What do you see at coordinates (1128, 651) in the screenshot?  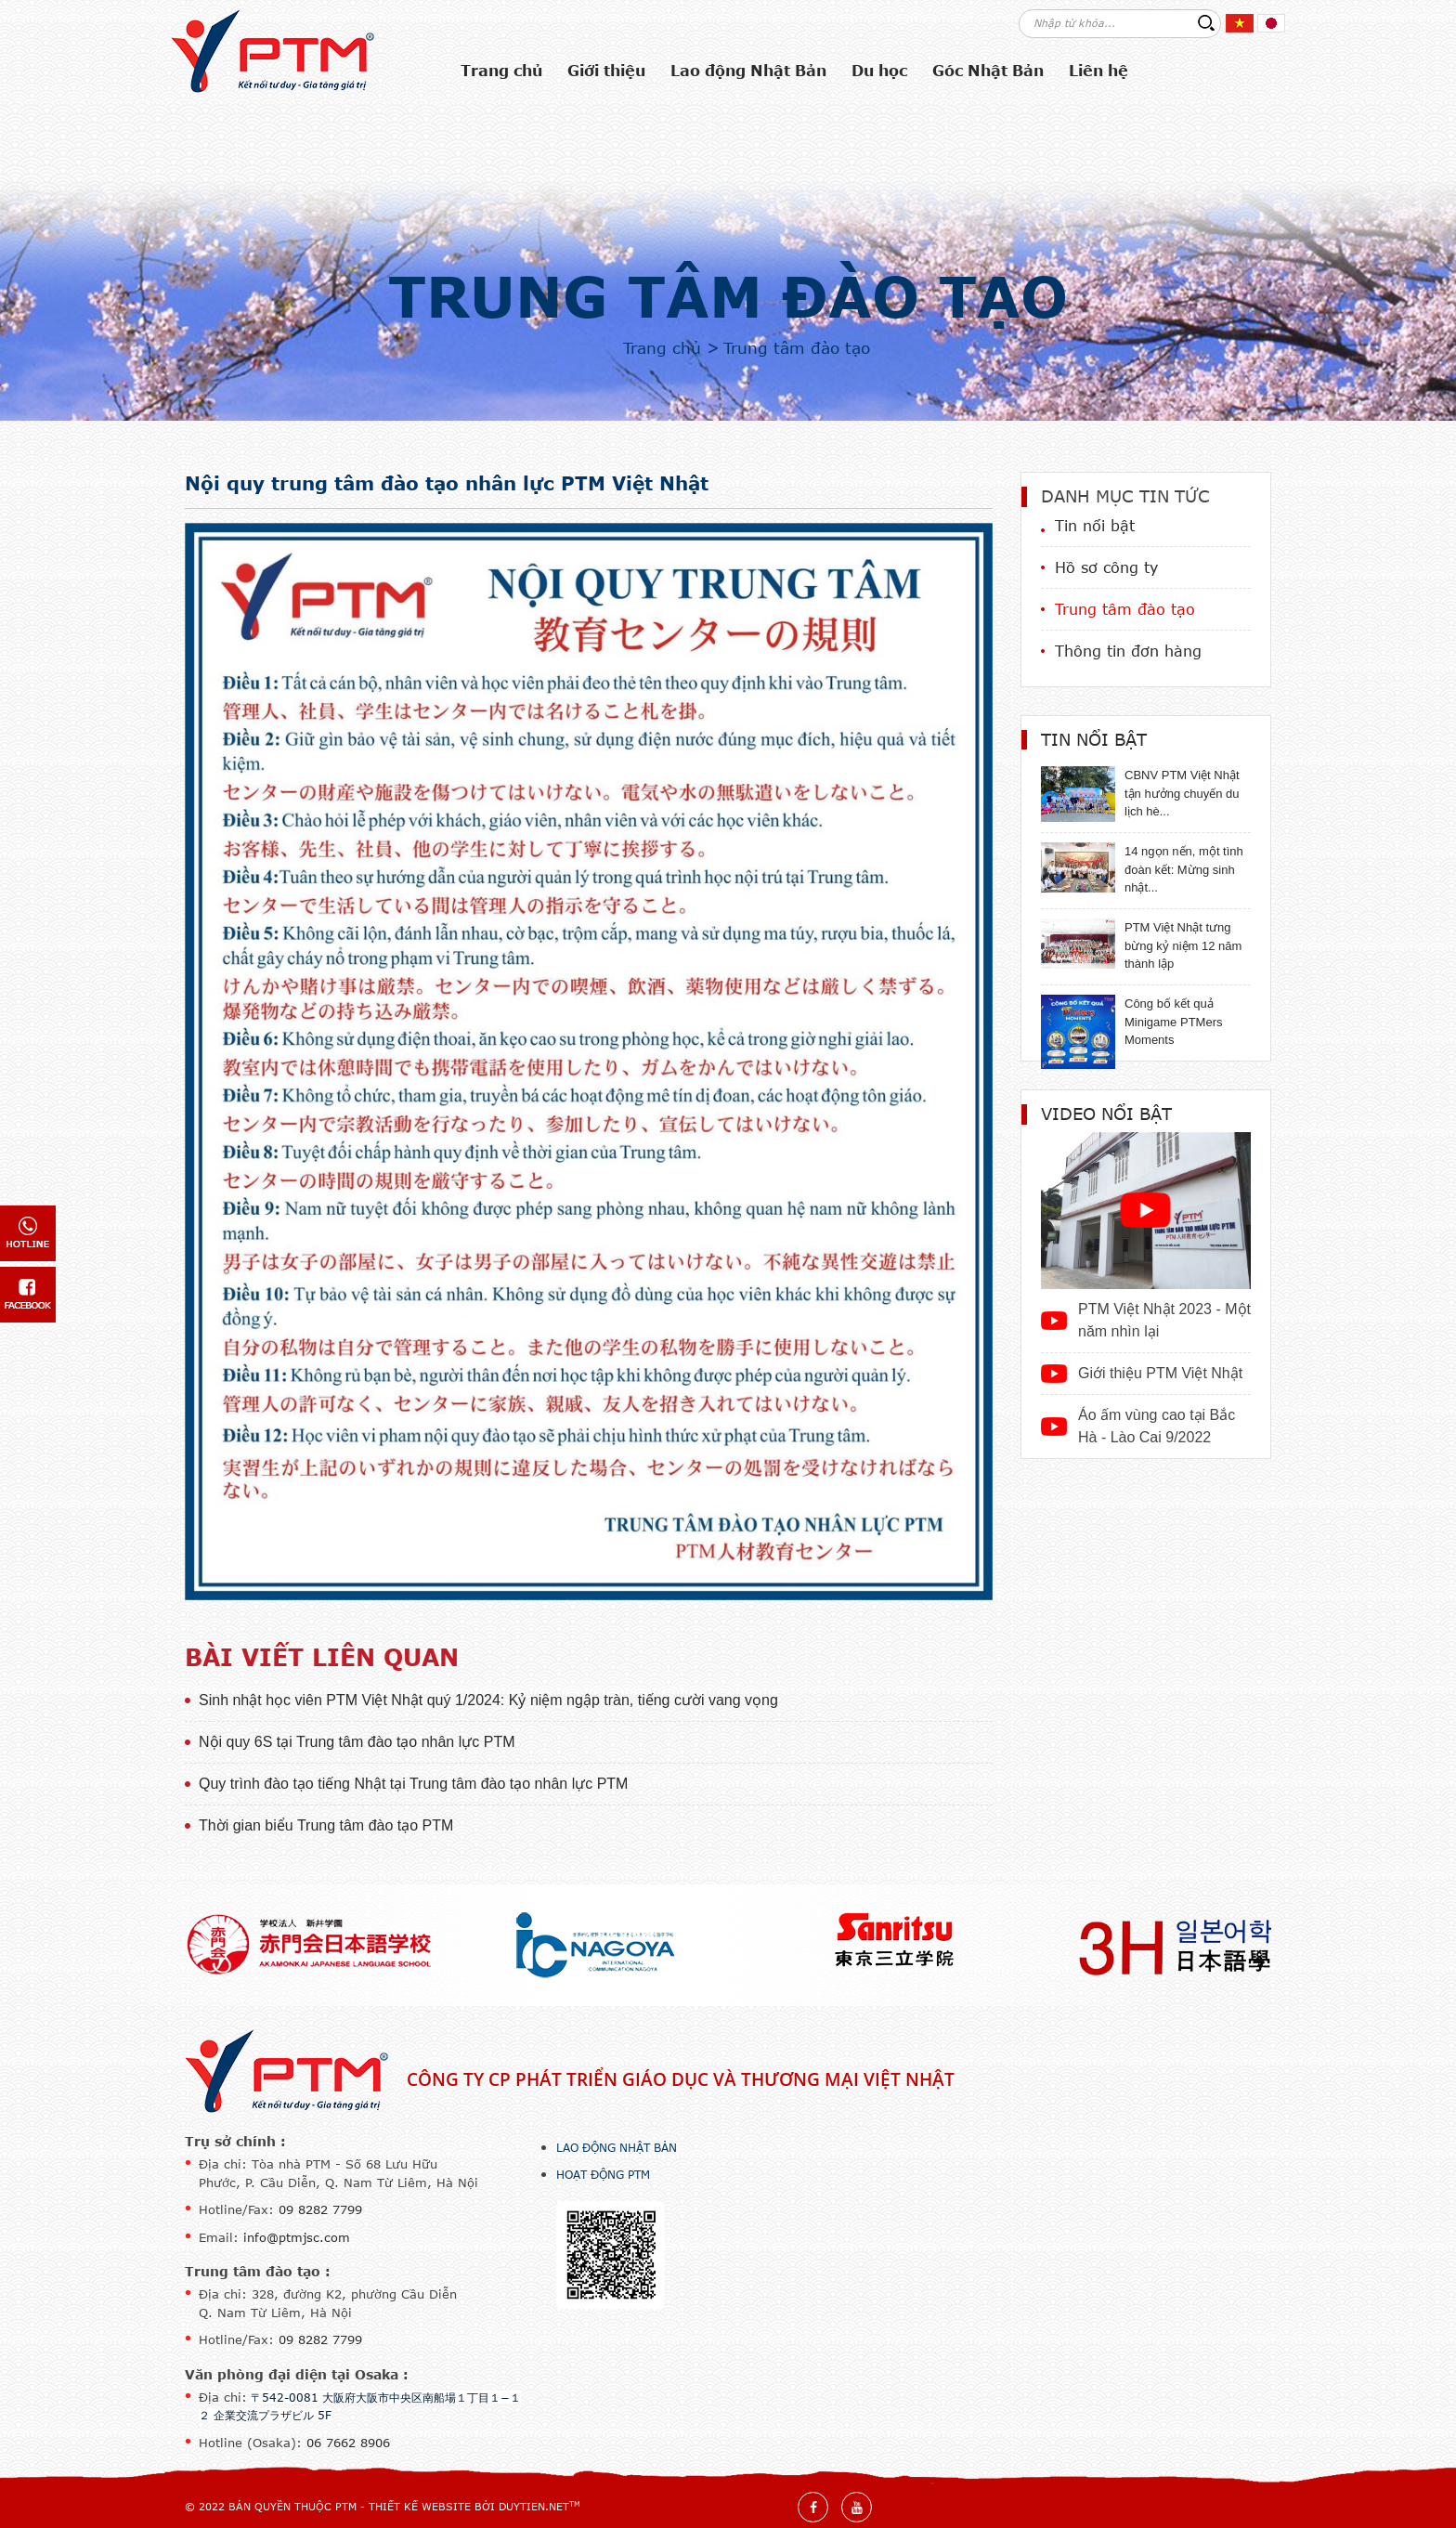 I see `Thông tin đơn hàng` at bounding box center [1128, 651].